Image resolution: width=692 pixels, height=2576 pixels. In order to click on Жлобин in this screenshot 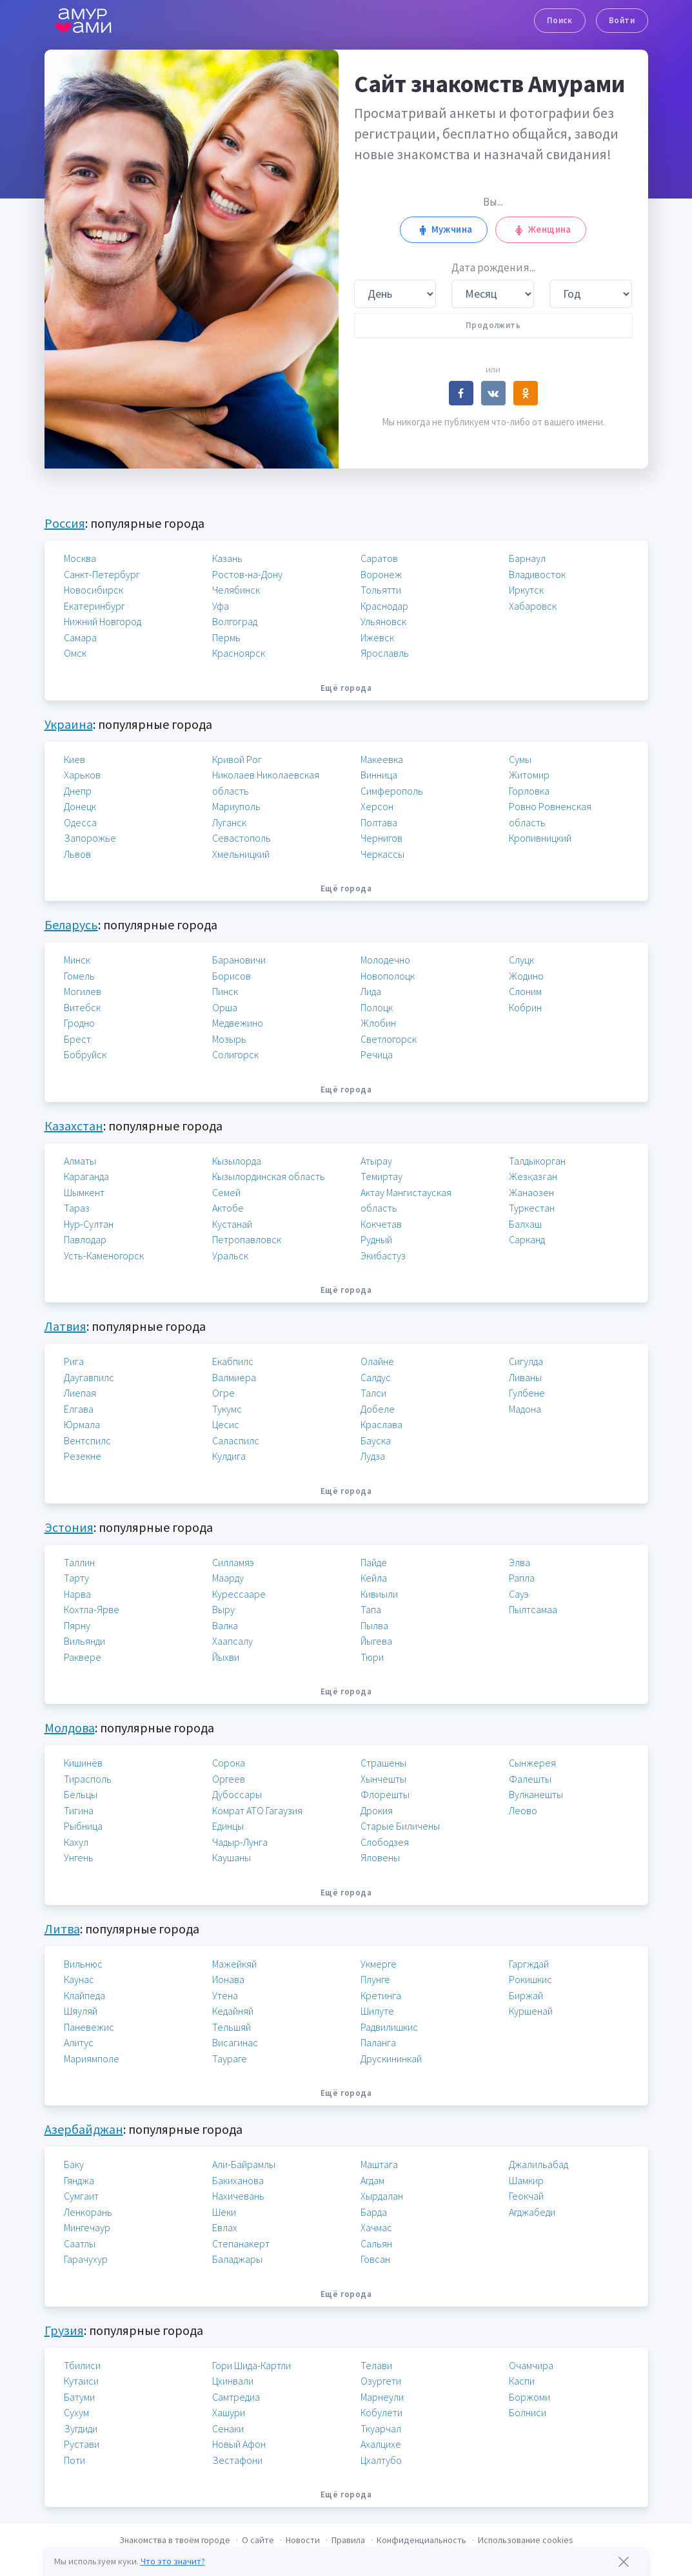, I will do `click(378, 1022)`.